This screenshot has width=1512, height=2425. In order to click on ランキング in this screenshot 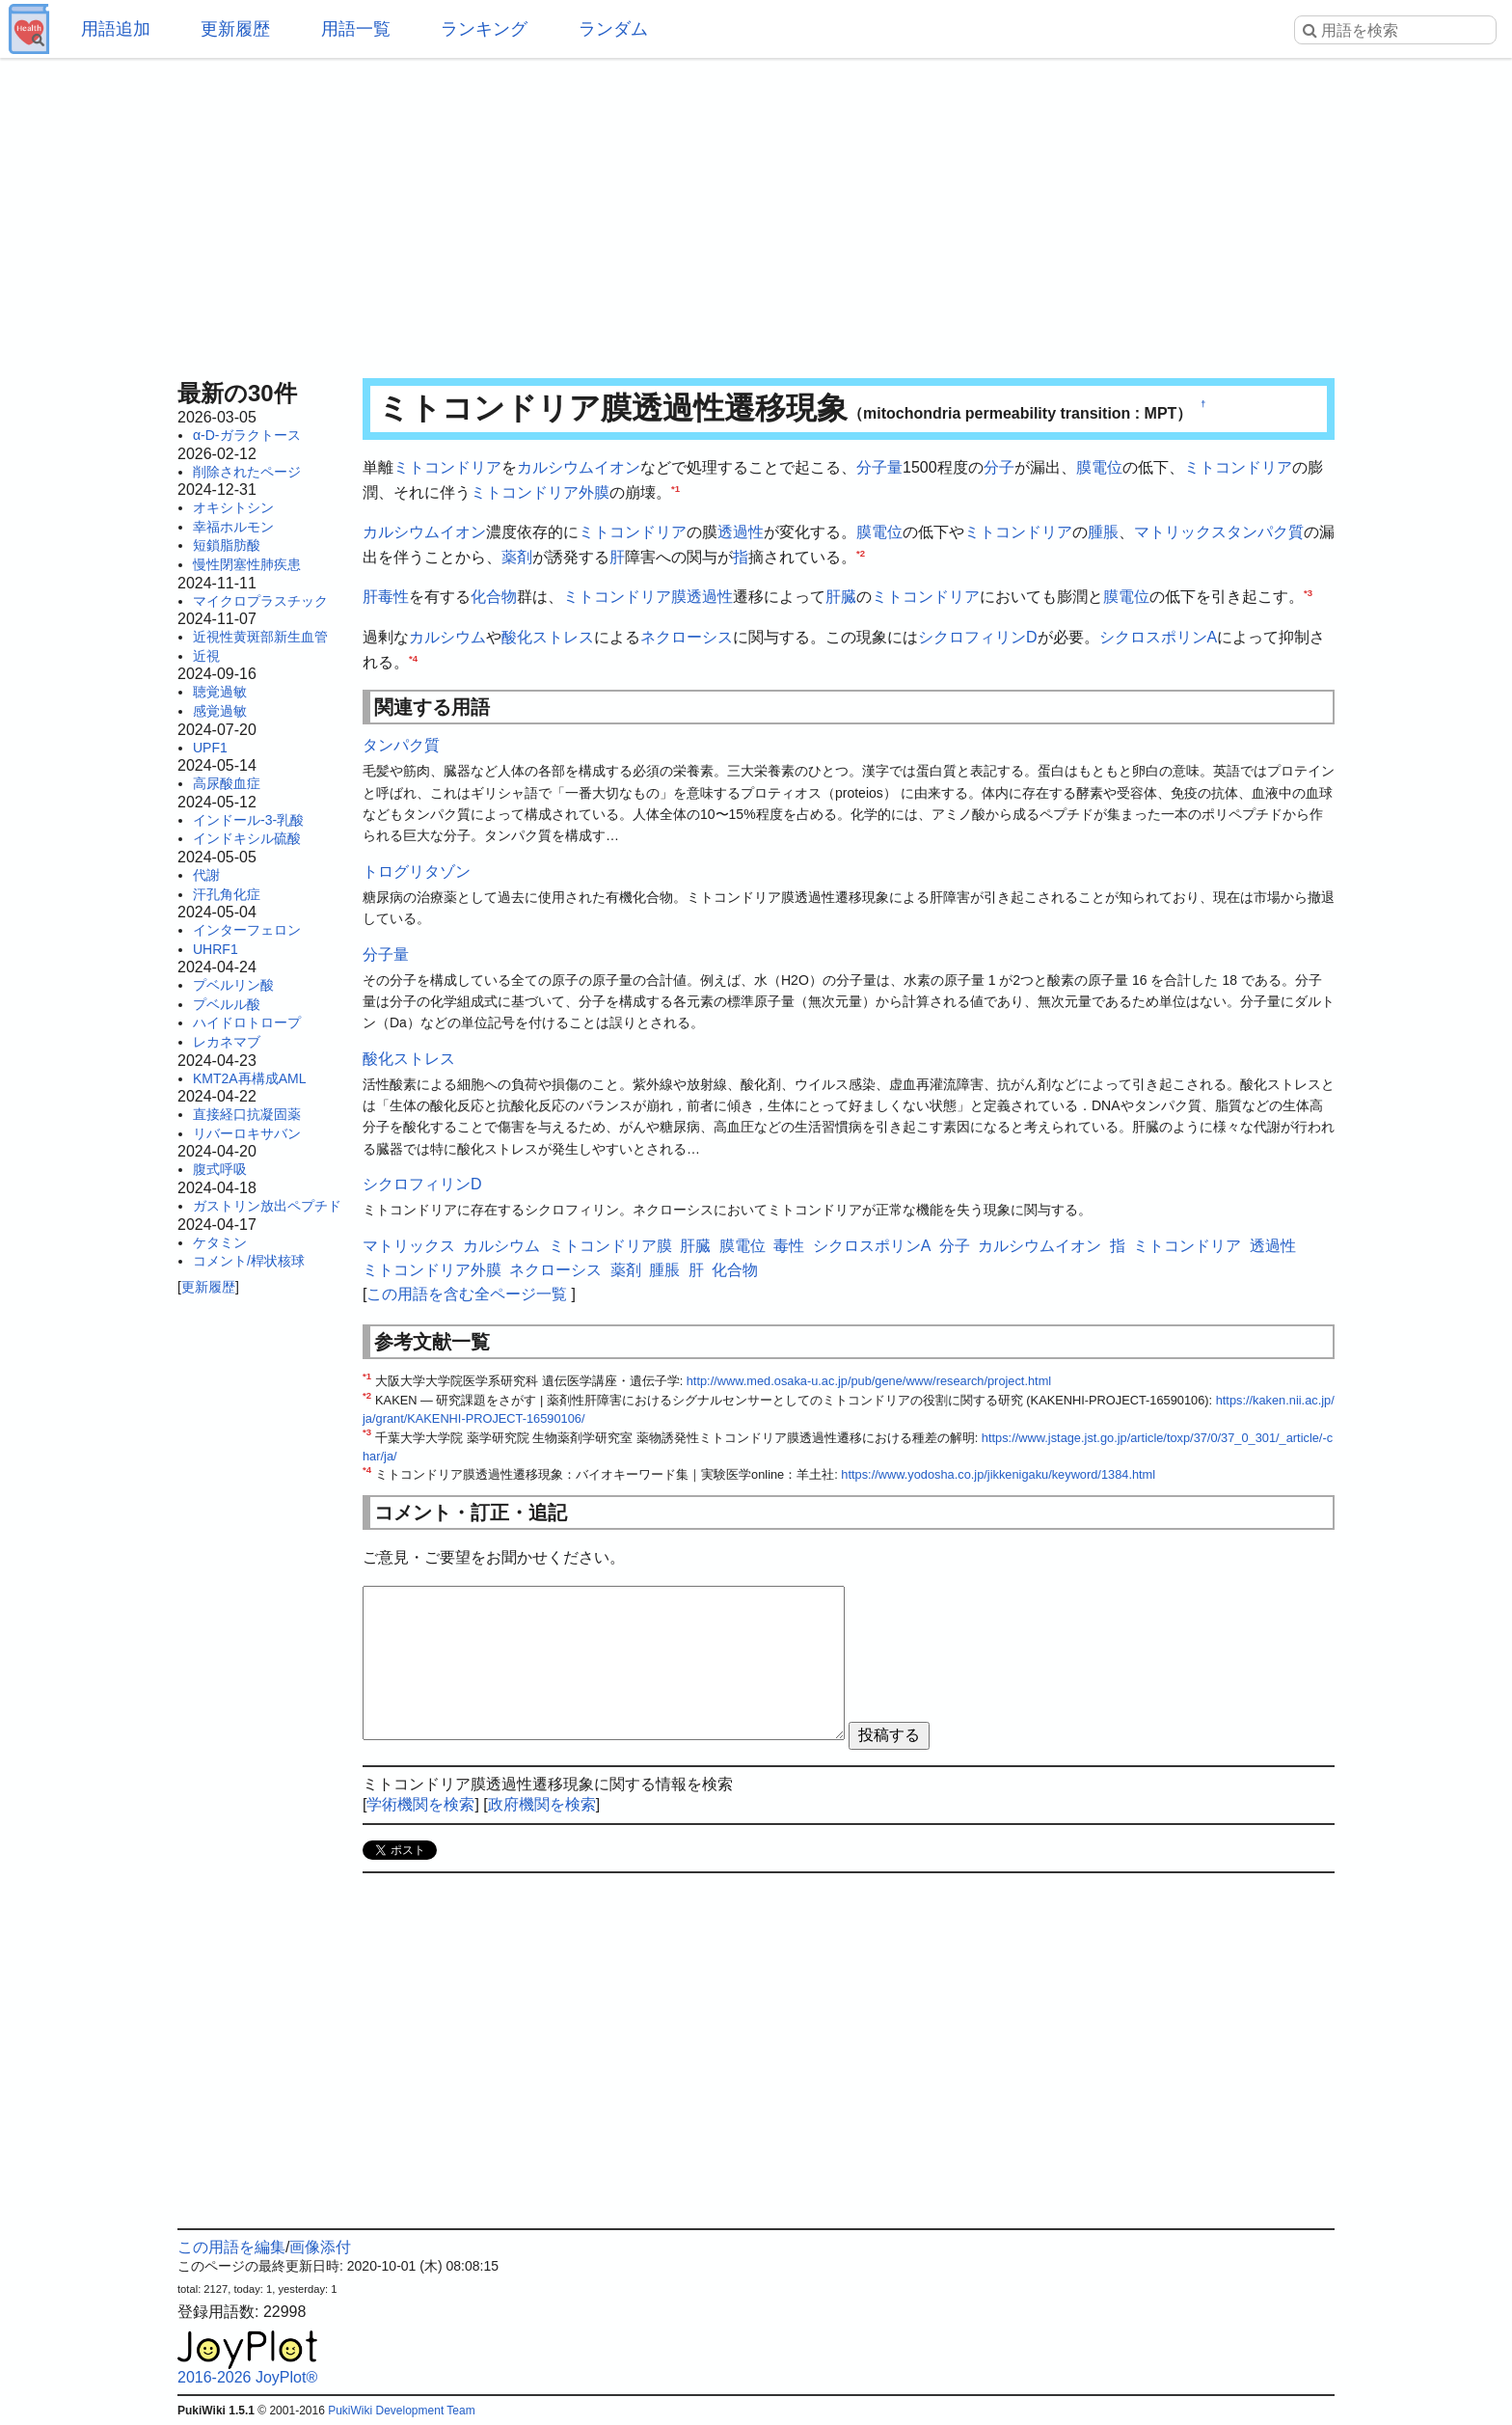, I will do `click(484, 29)`.